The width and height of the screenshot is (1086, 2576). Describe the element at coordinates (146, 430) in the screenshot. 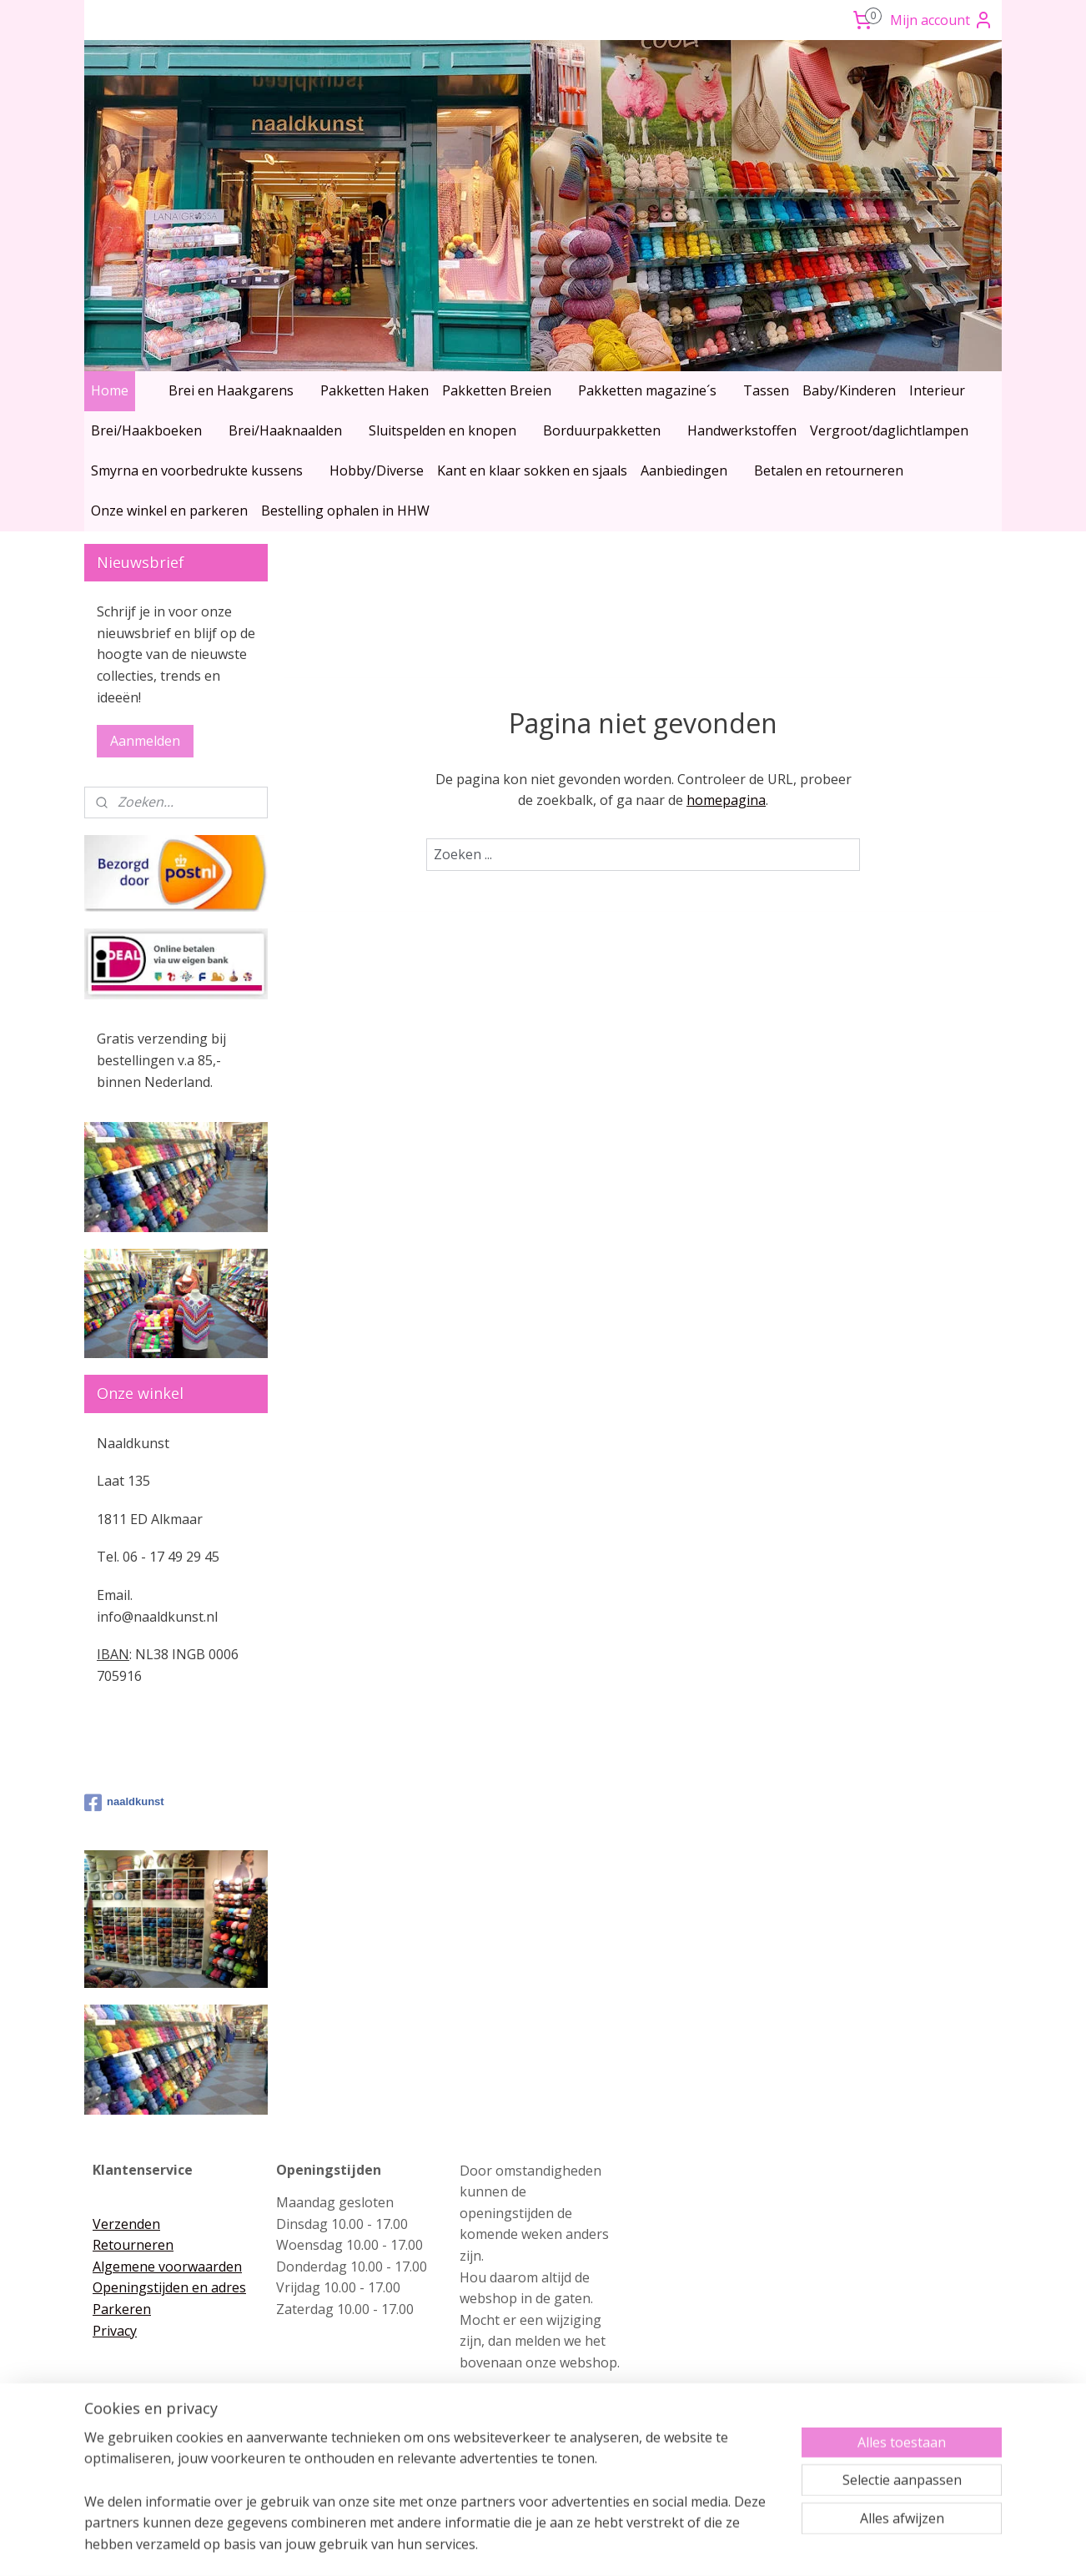

I see `Brei/Haakboeken` at that location.